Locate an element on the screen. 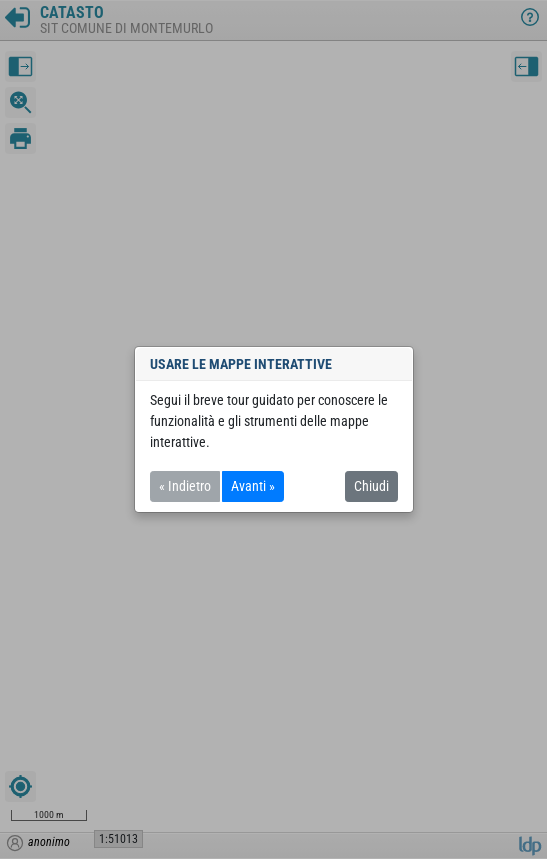 The height and width of the screenshot is (859, 547). Chiudi is located at coordinates (371, 486).